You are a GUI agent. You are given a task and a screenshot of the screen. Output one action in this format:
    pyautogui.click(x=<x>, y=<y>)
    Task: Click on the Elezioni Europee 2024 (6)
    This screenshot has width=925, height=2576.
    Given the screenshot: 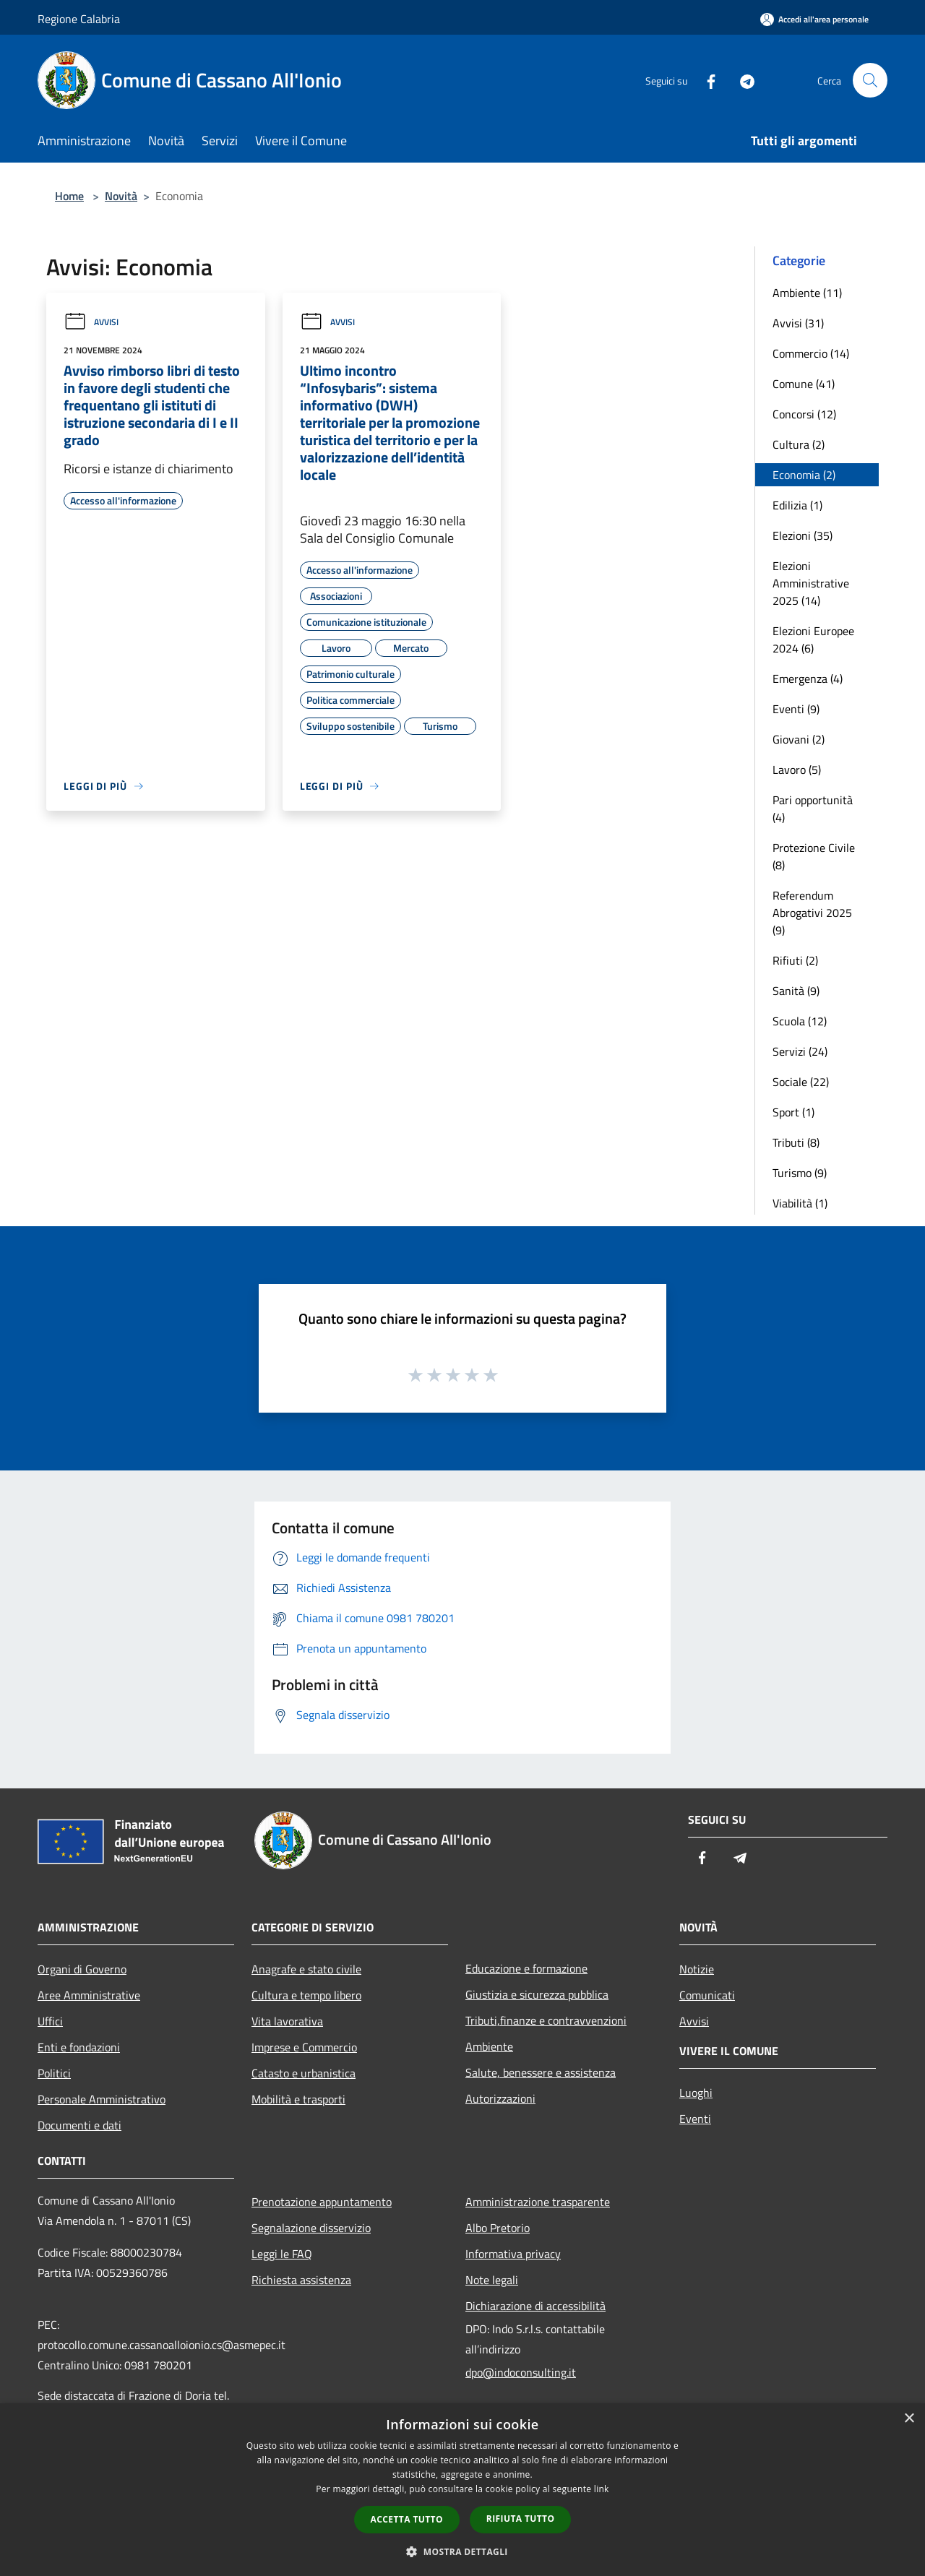 What is the action you would take?
    pyautogui.click(x=813, y=639)
    